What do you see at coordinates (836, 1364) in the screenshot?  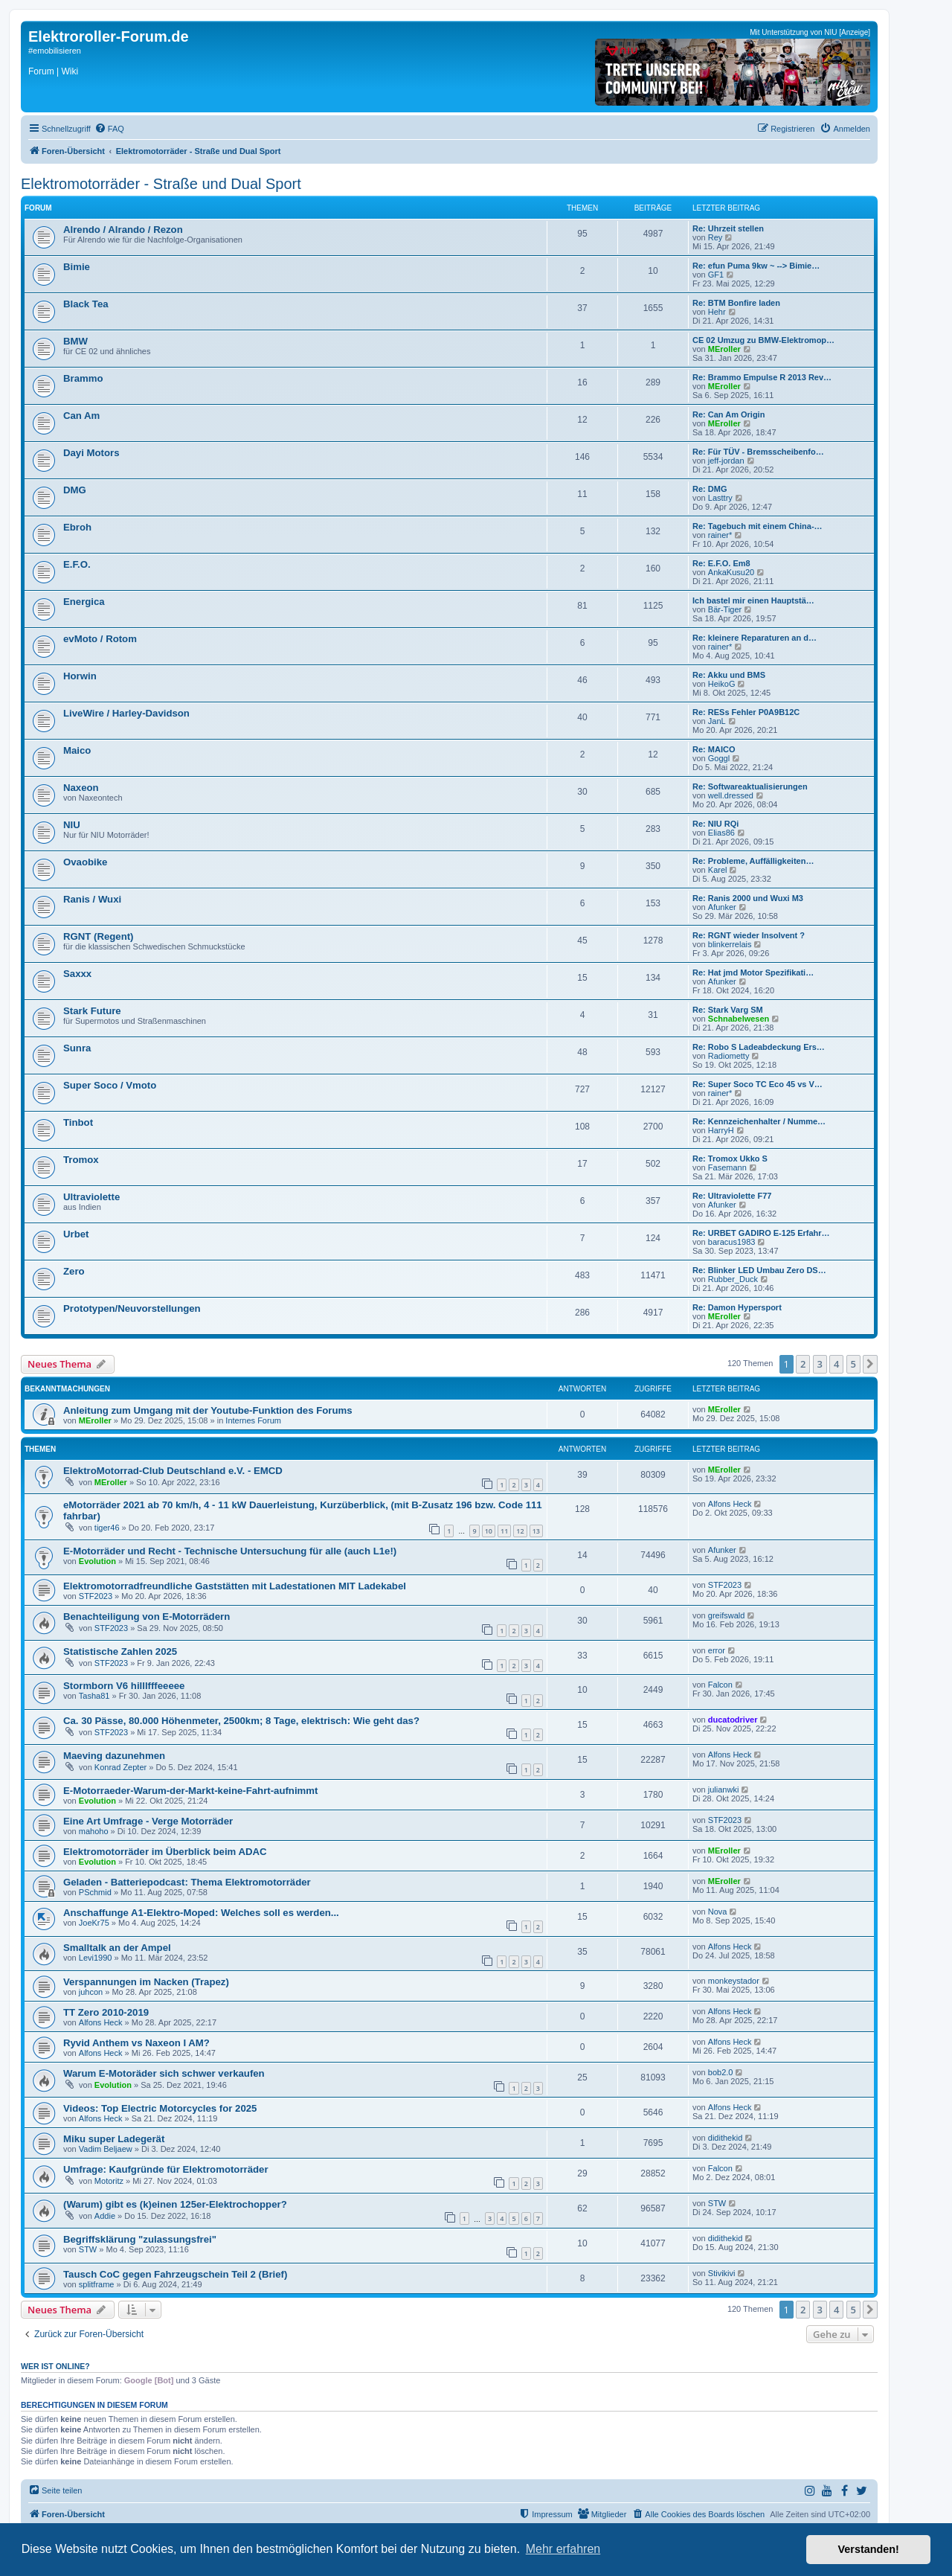 I see `4 [button]` at bounding box center [836, 1364].